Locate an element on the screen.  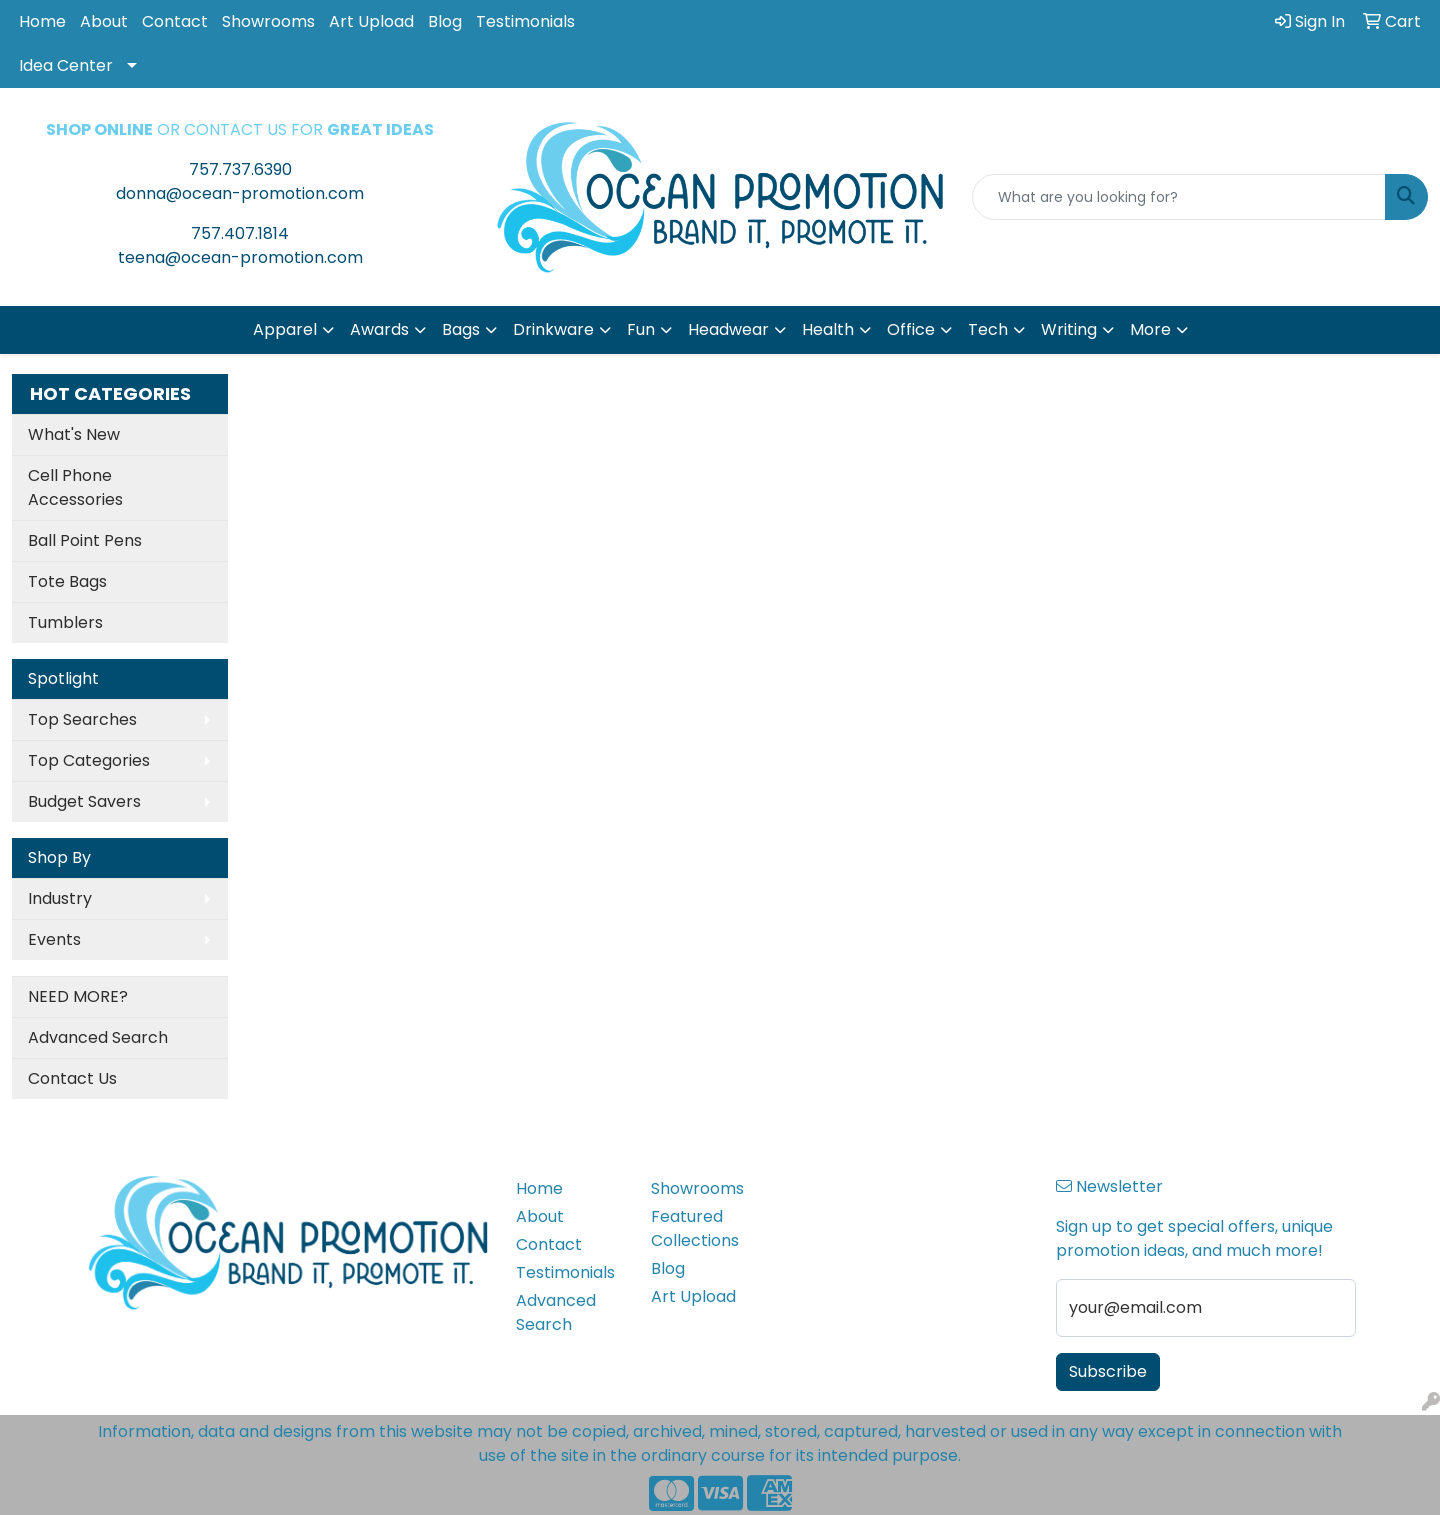
donna@ocean-promotion.com is located at coordinates (240, 193).